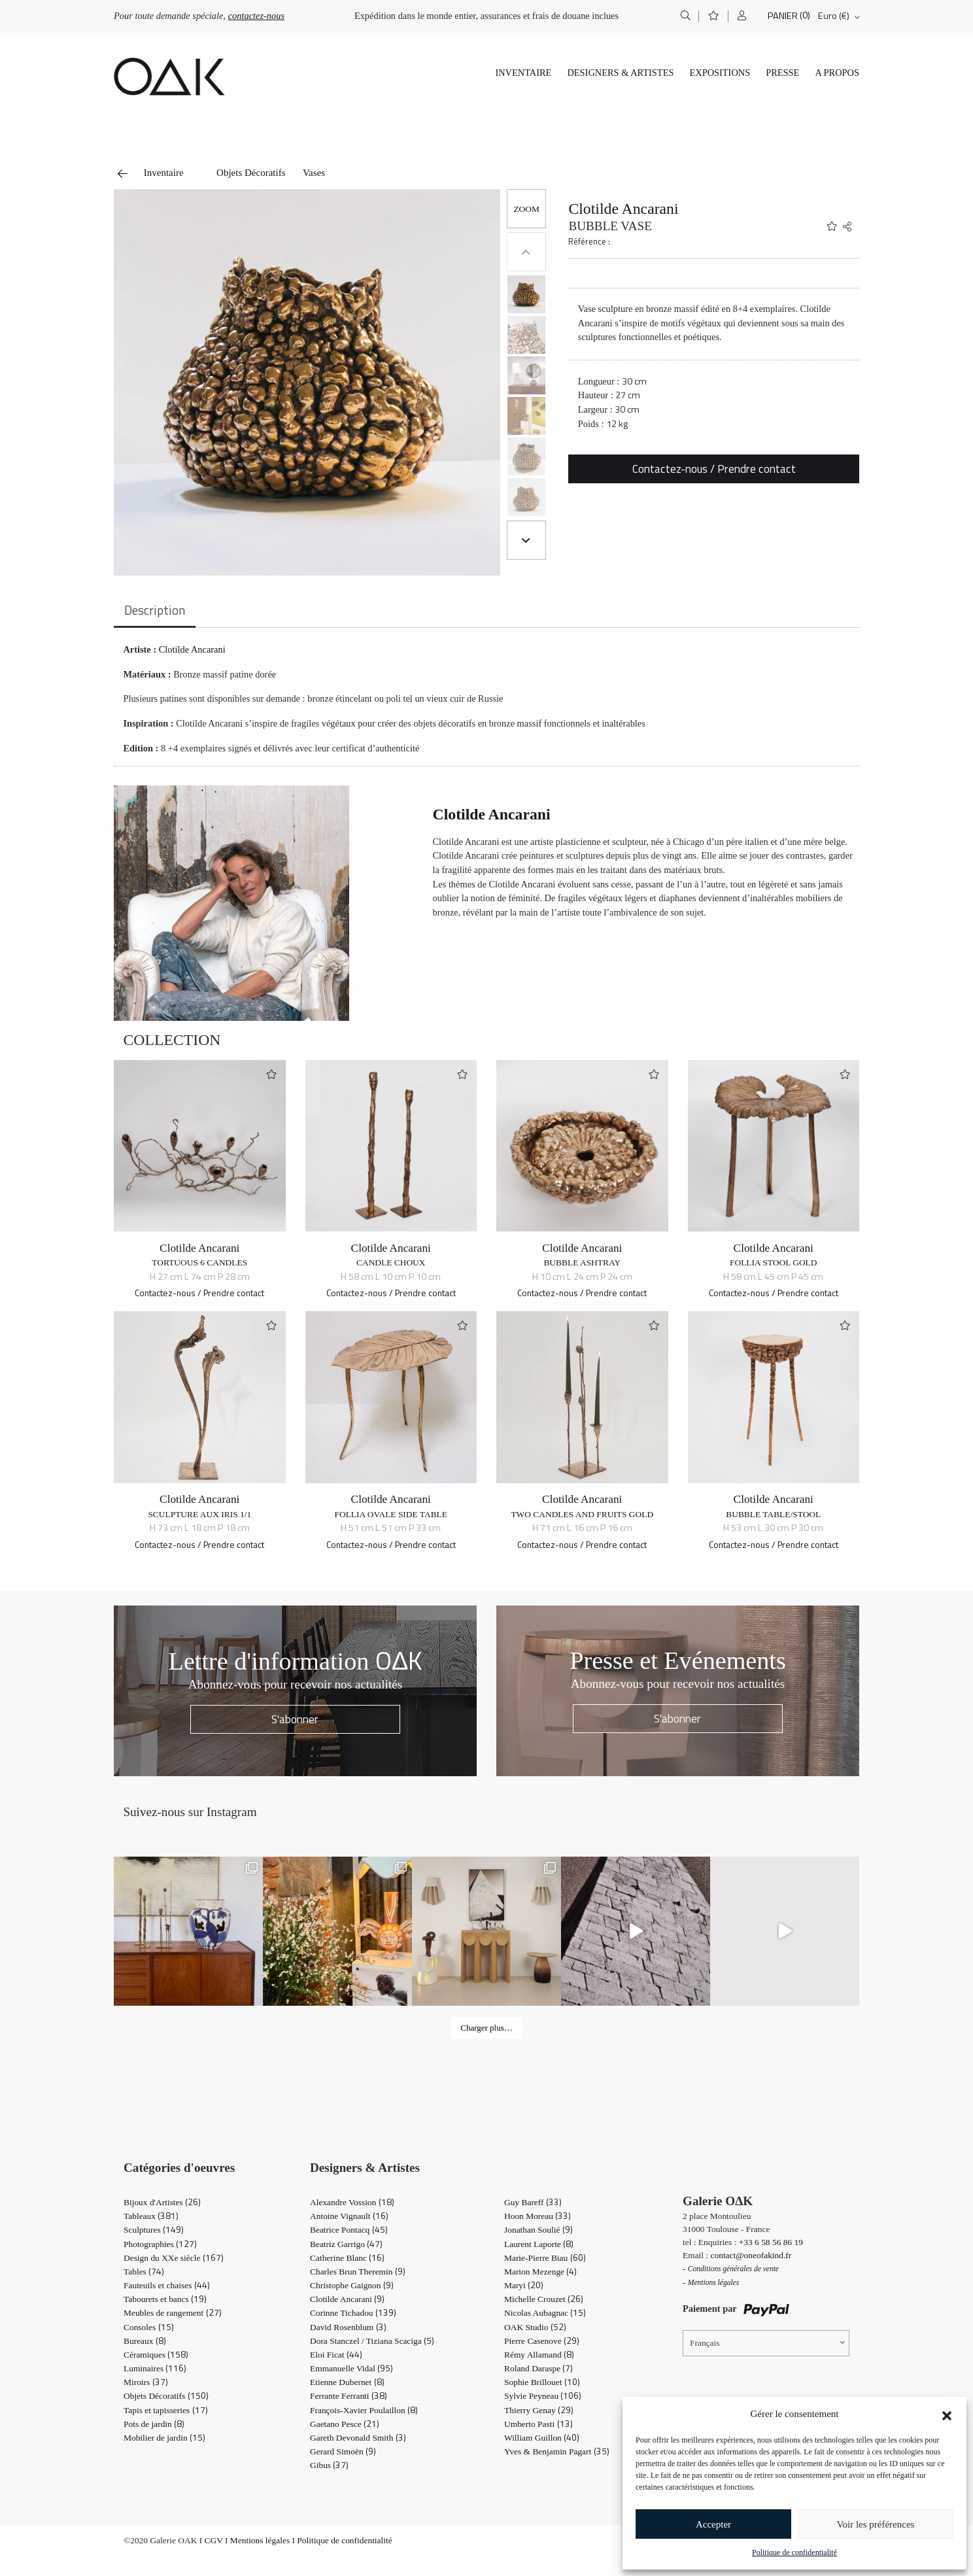 The width and height of the screenshot is (973, 2576). I want to click on Antoine Vignault, so click(349, 2216).